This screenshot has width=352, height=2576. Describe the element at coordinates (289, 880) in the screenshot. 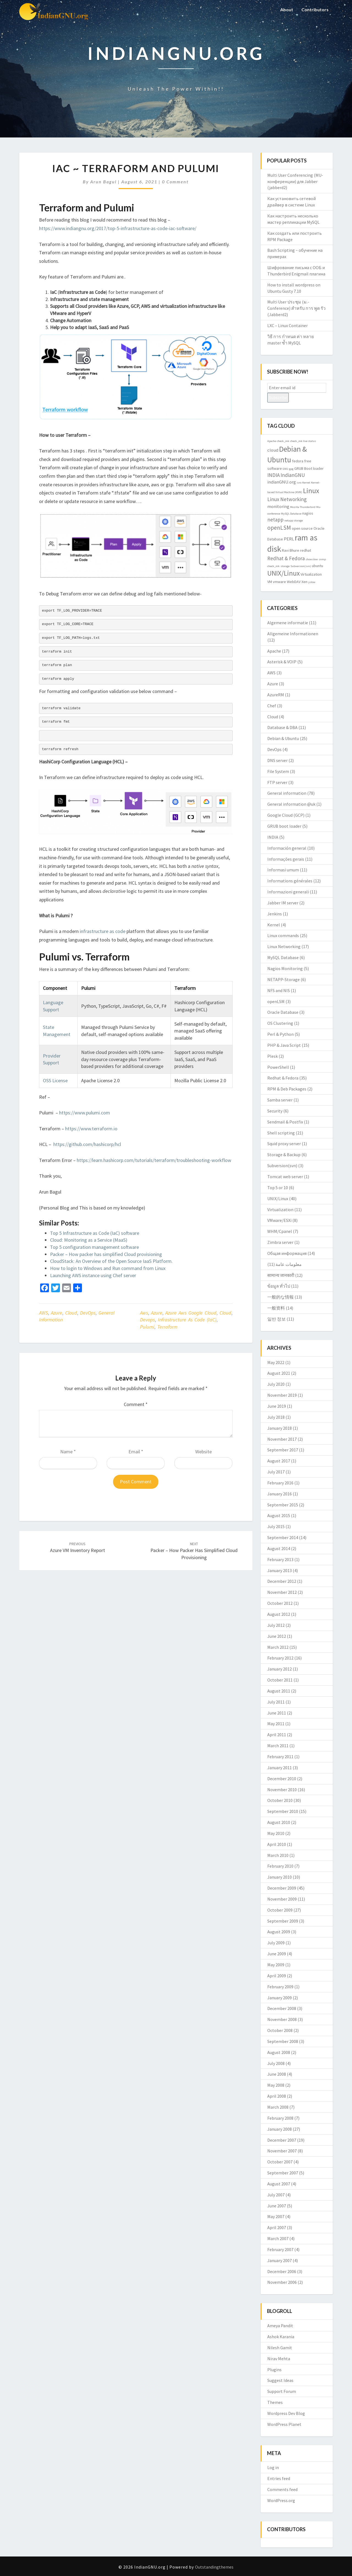

I see `Informations générales` at that location.